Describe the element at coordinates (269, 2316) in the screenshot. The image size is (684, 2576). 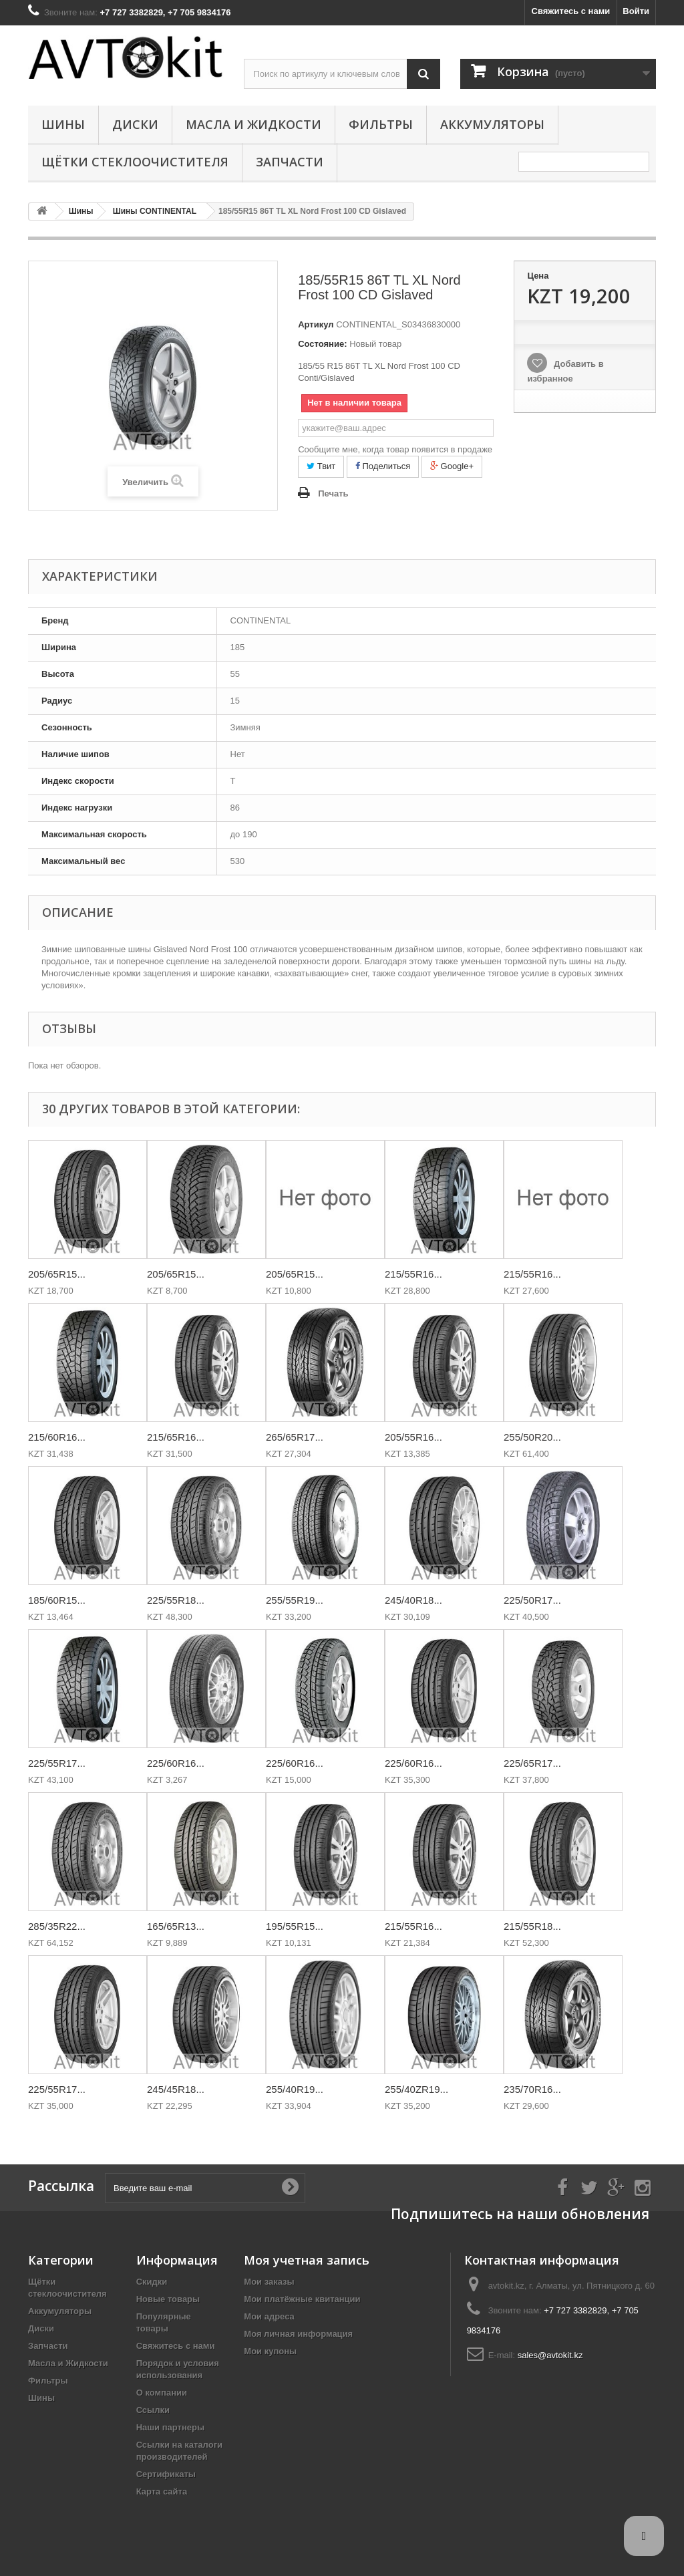
I see `Мои адреса` at that location.